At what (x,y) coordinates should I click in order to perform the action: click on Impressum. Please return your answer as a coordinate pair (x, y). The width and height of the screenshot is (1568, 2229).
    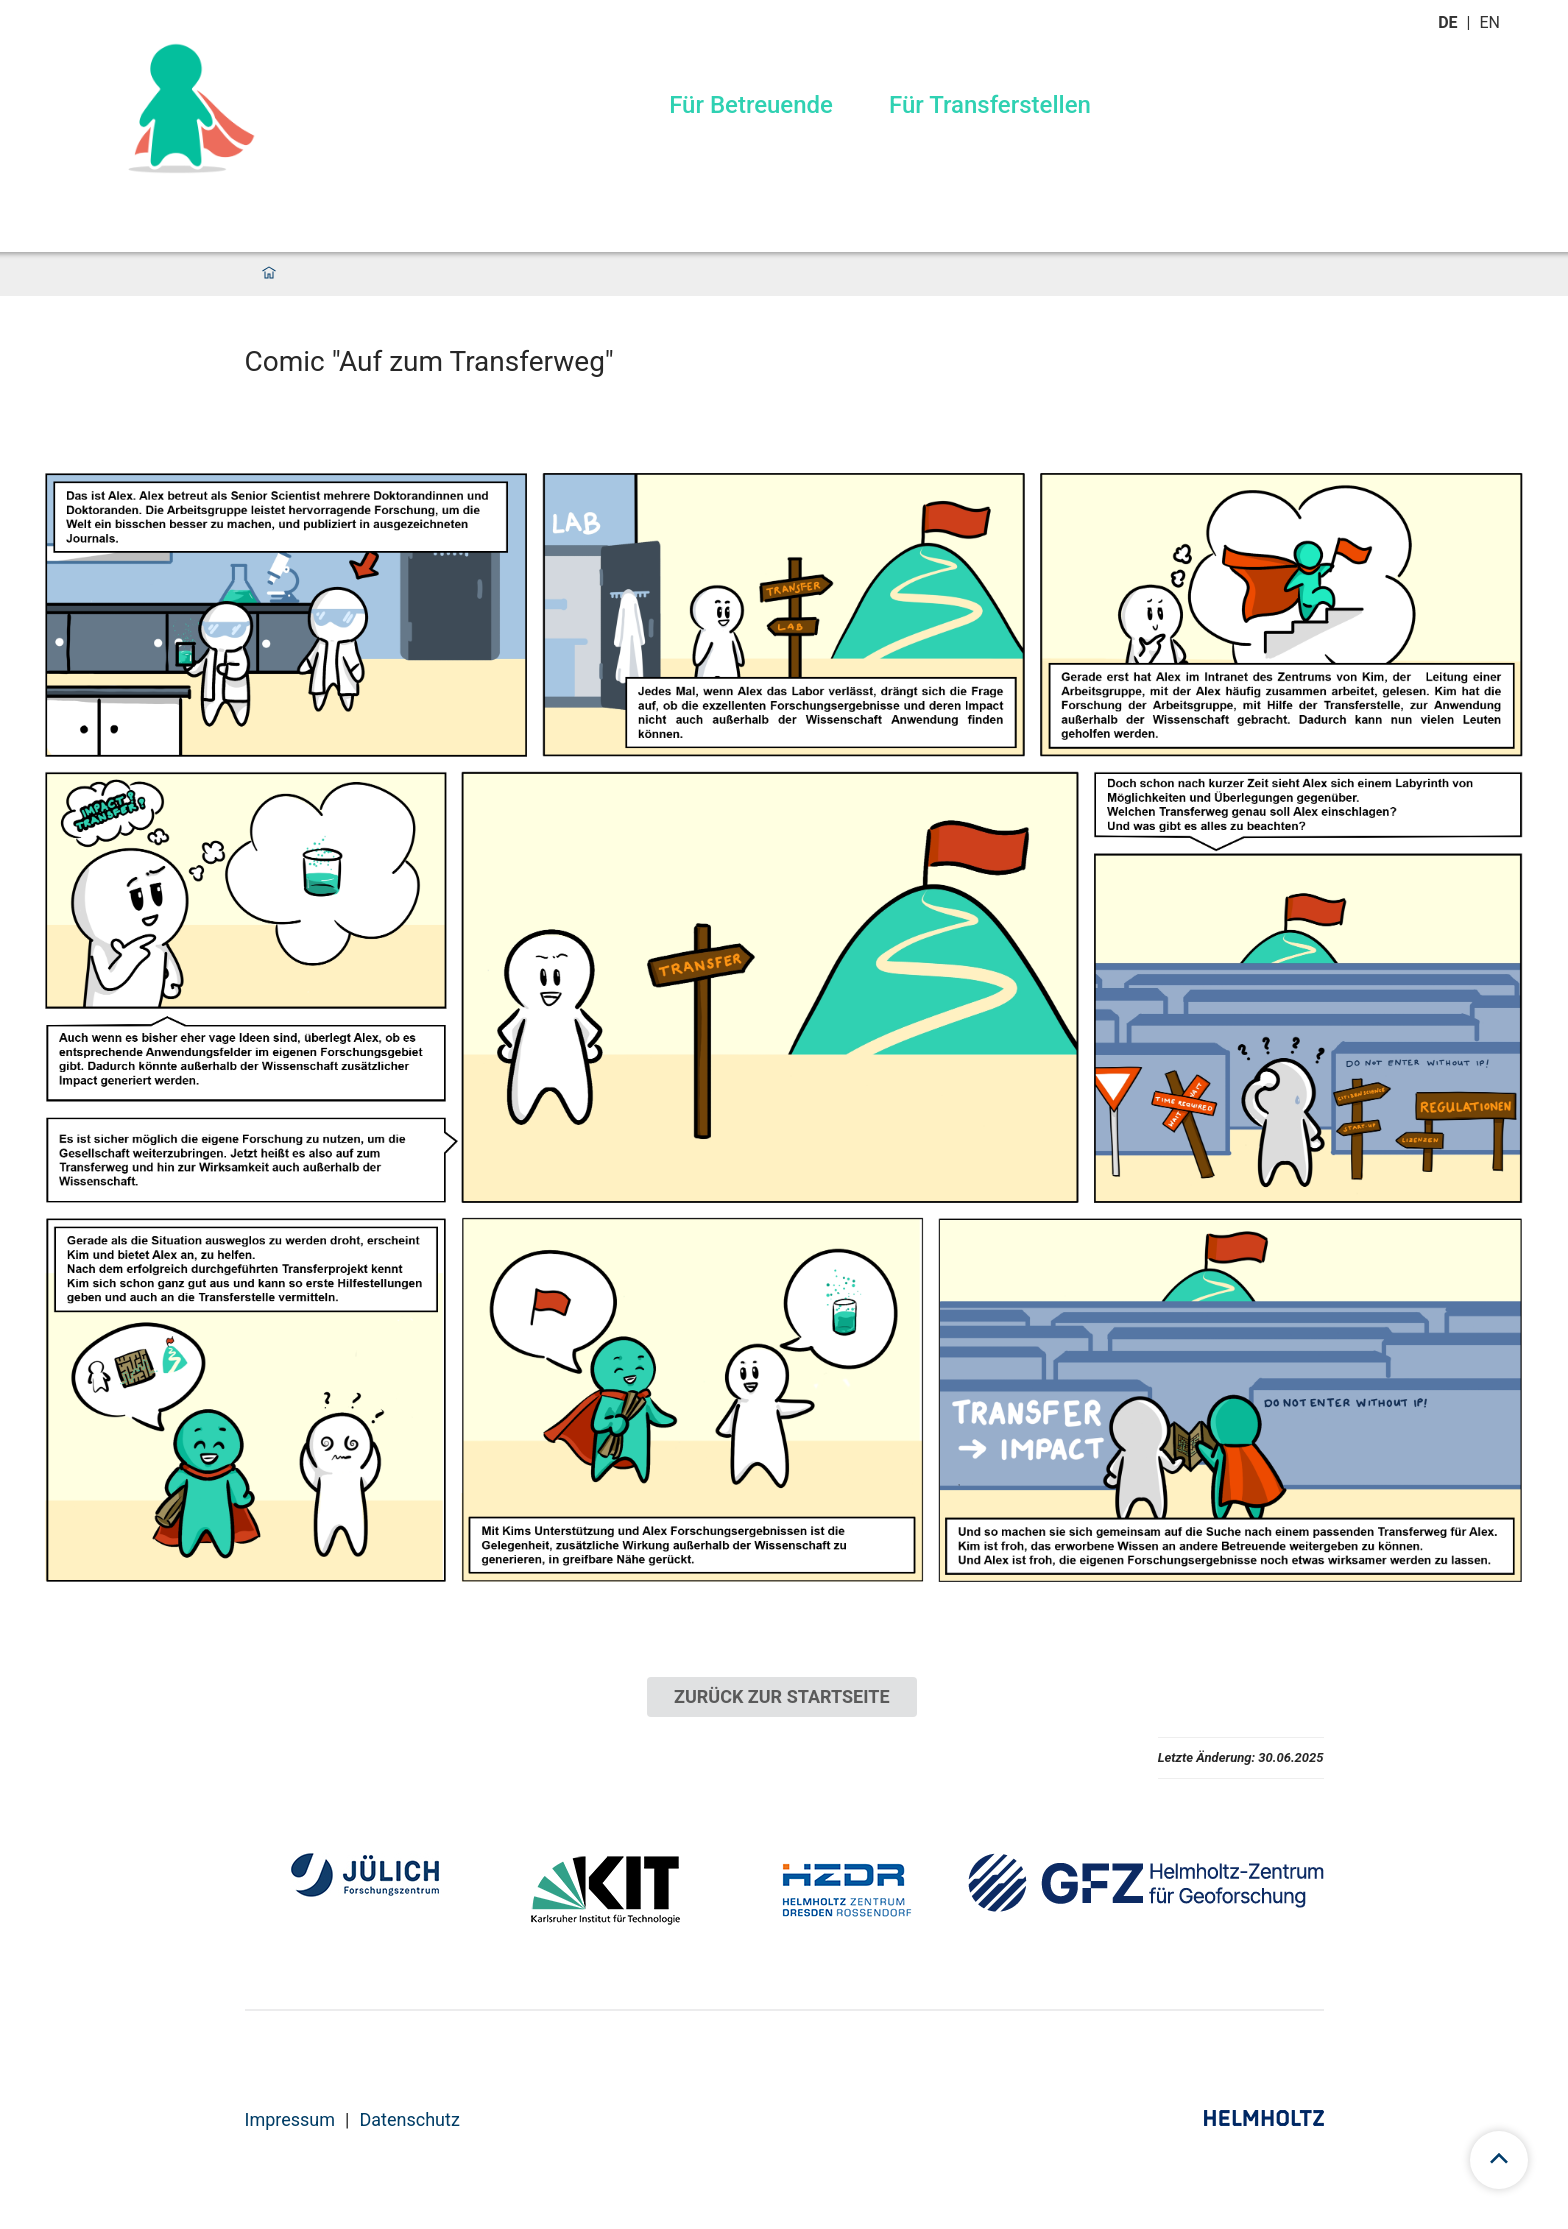
    Looking at the image, I should click on (290, 2119).